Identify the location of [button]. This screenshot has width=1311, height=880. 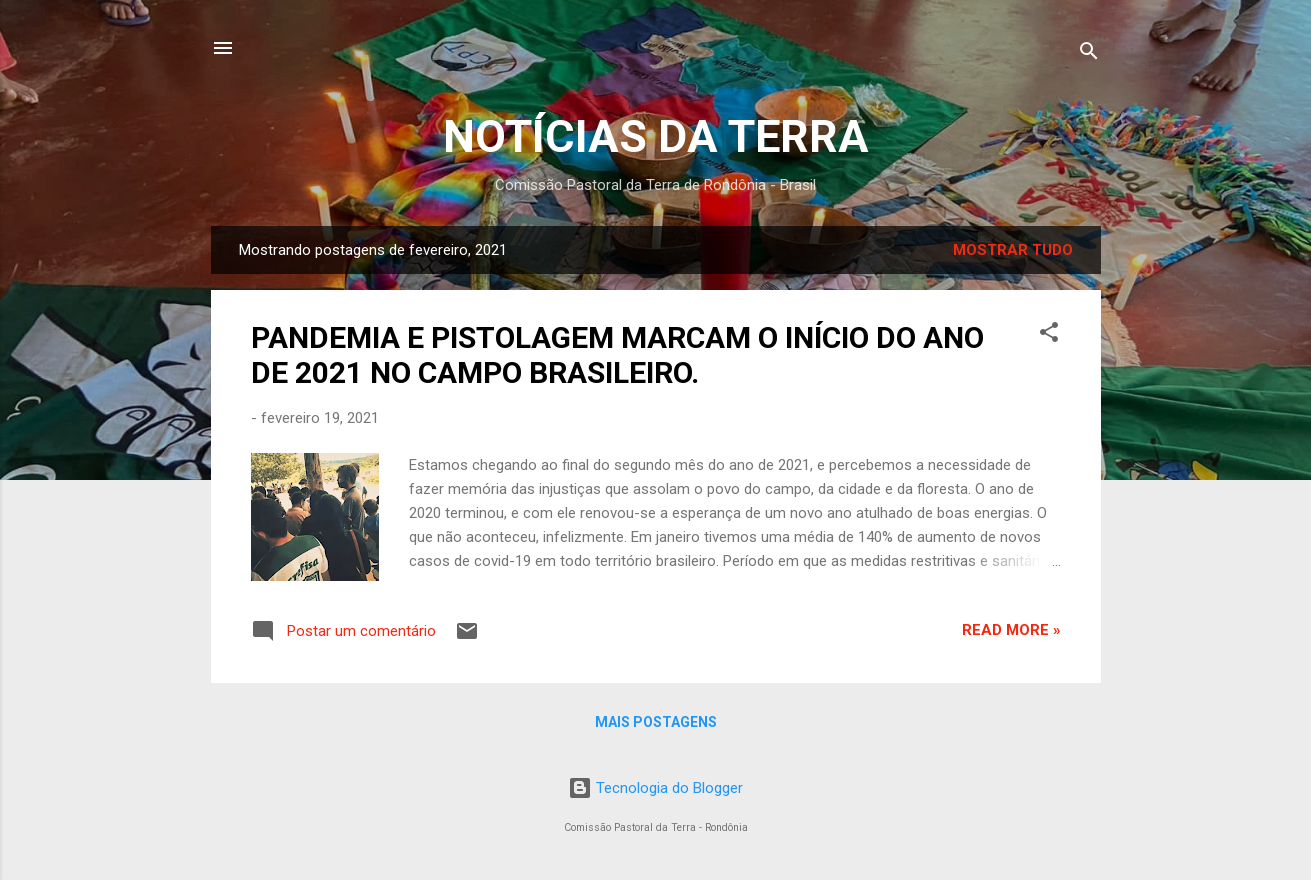
(1049, 335).